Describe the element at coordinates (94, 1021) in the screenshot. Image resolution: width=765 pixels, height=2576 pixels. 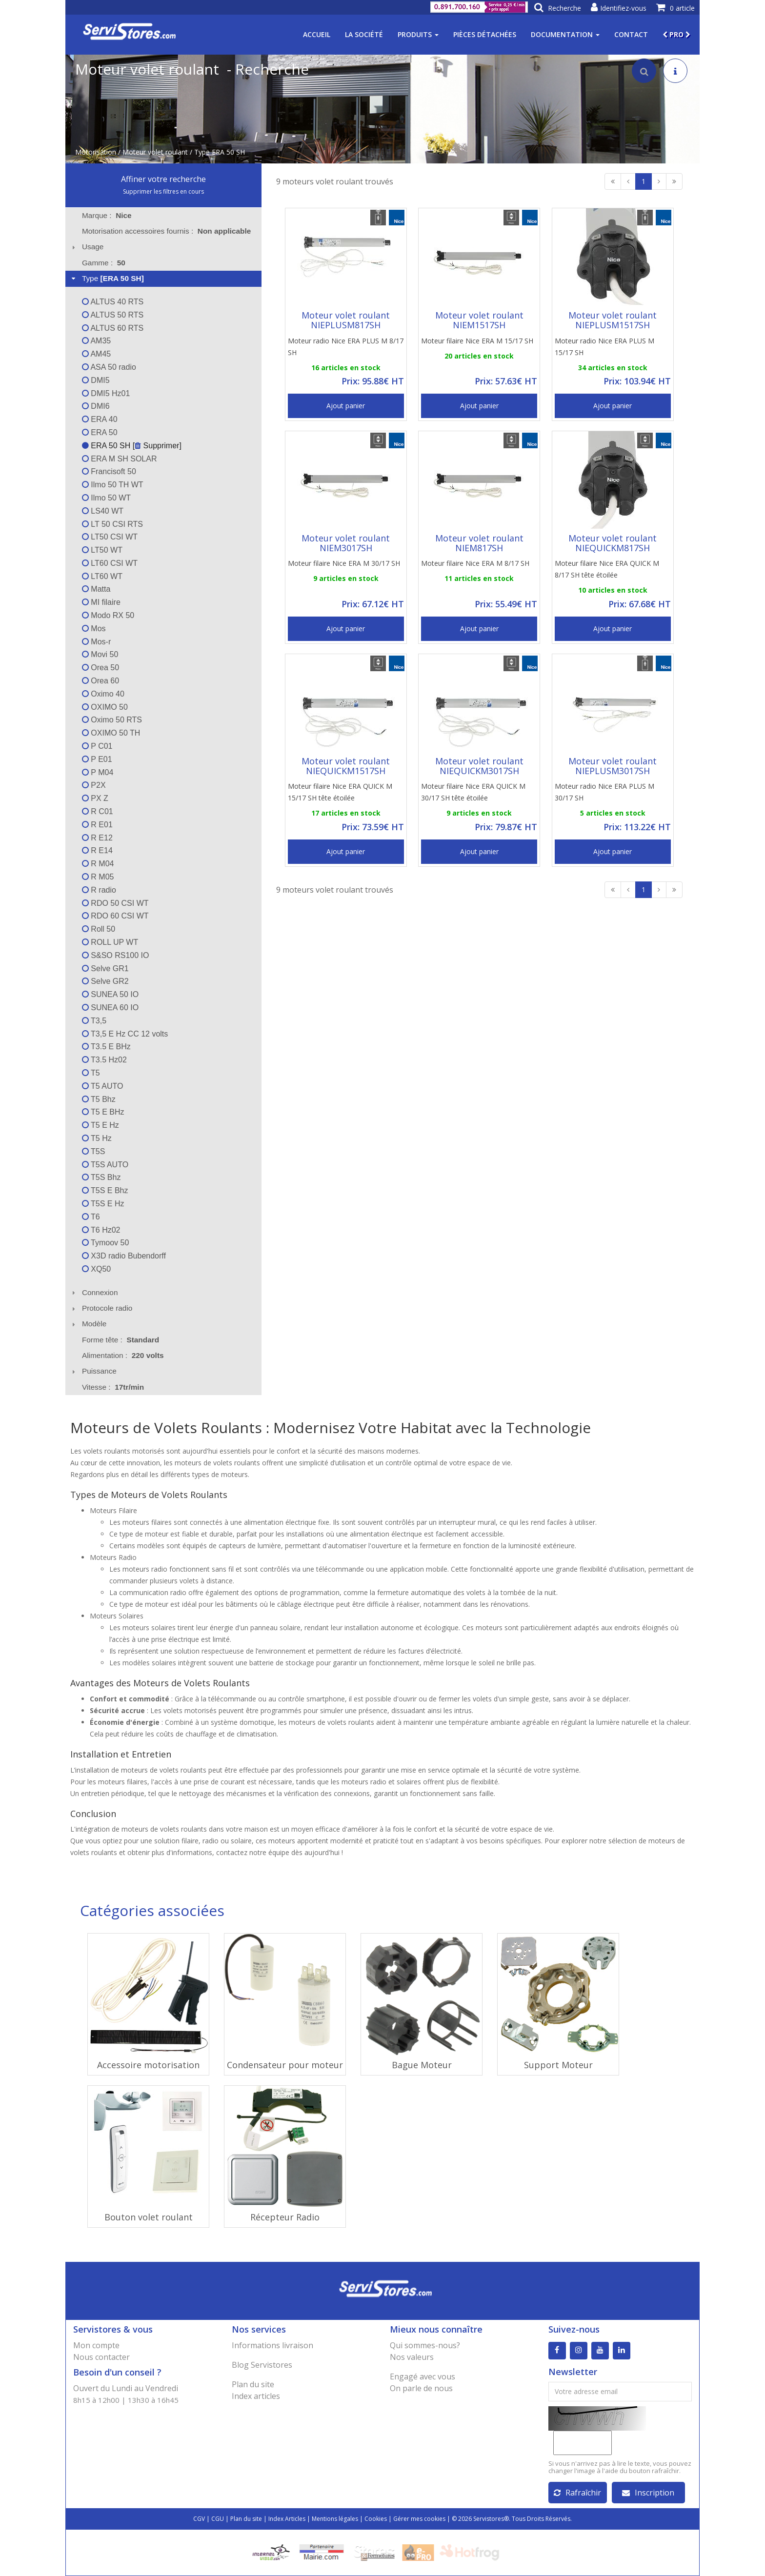
I see `T3,5` at that location.